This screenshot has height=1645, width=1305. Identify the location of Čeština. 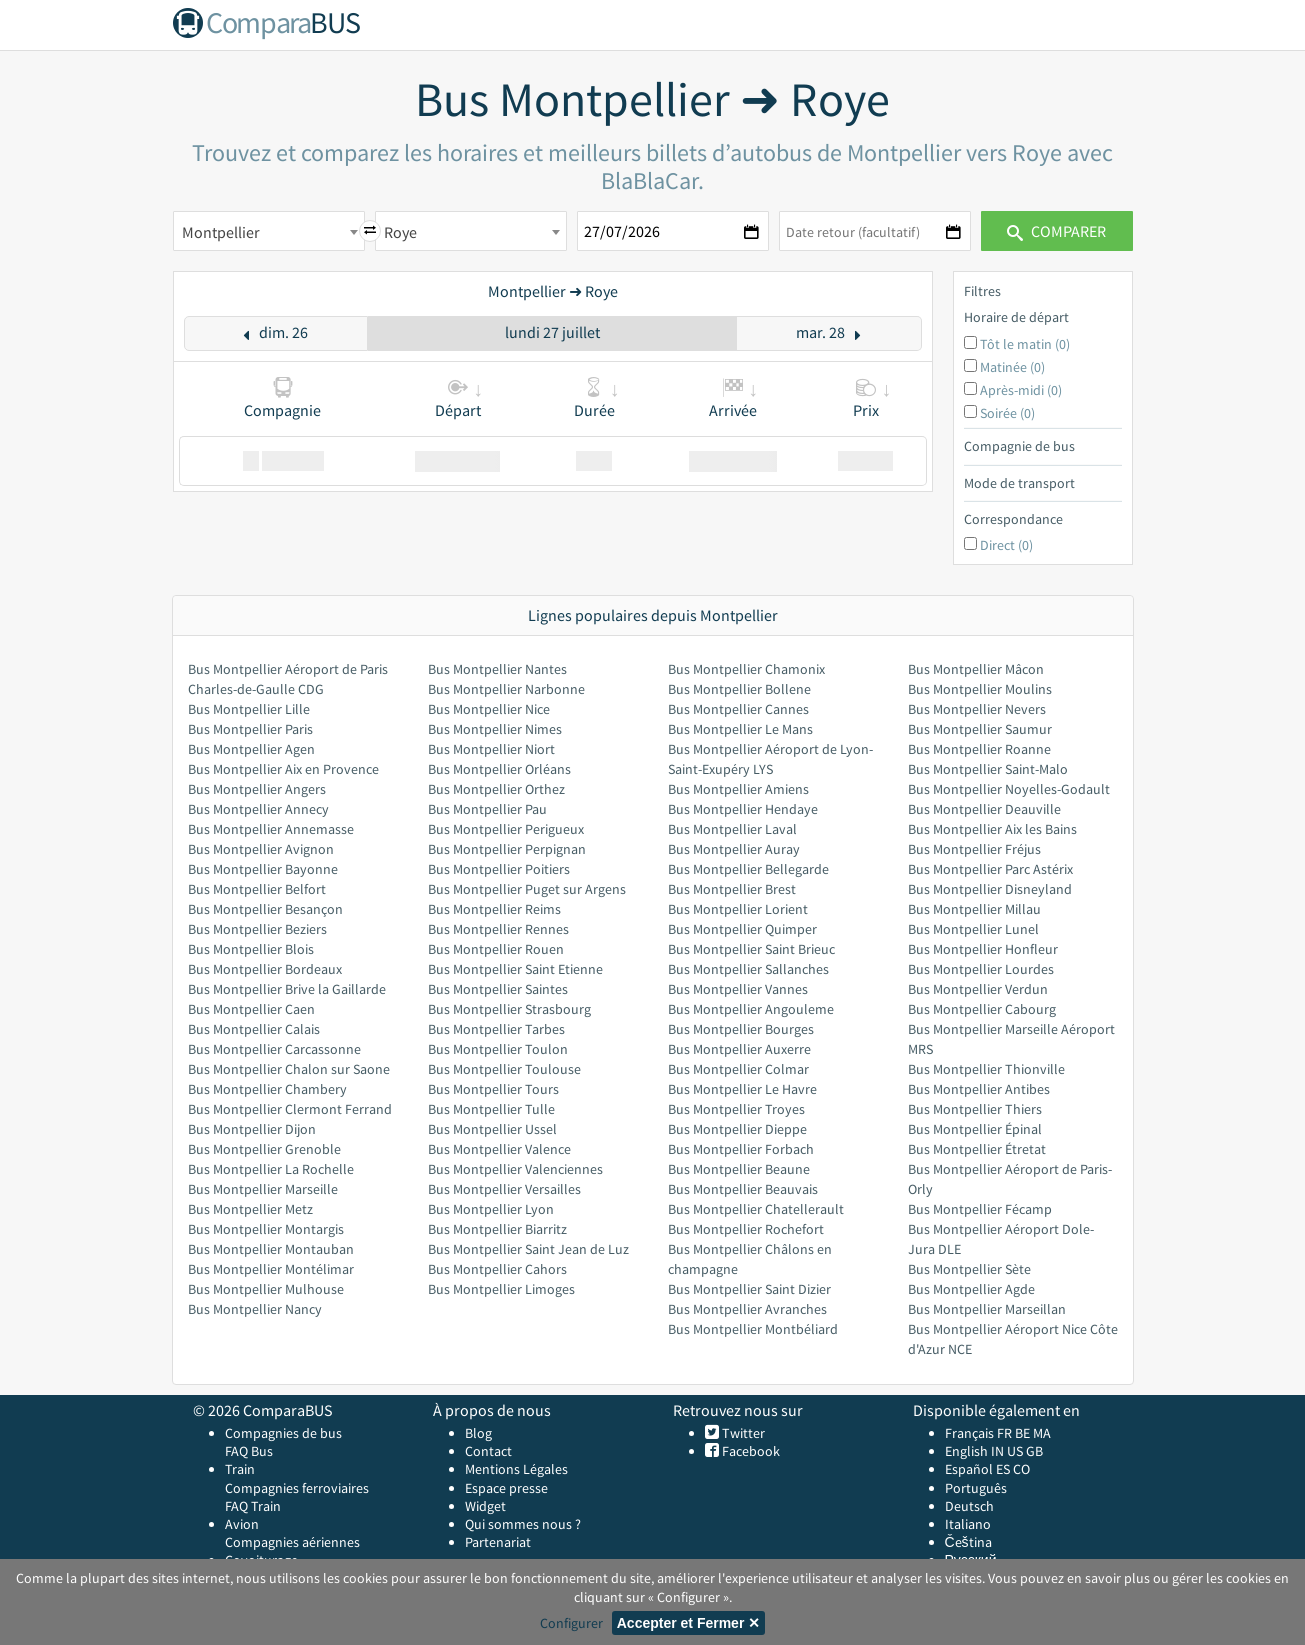
(968, 1542).